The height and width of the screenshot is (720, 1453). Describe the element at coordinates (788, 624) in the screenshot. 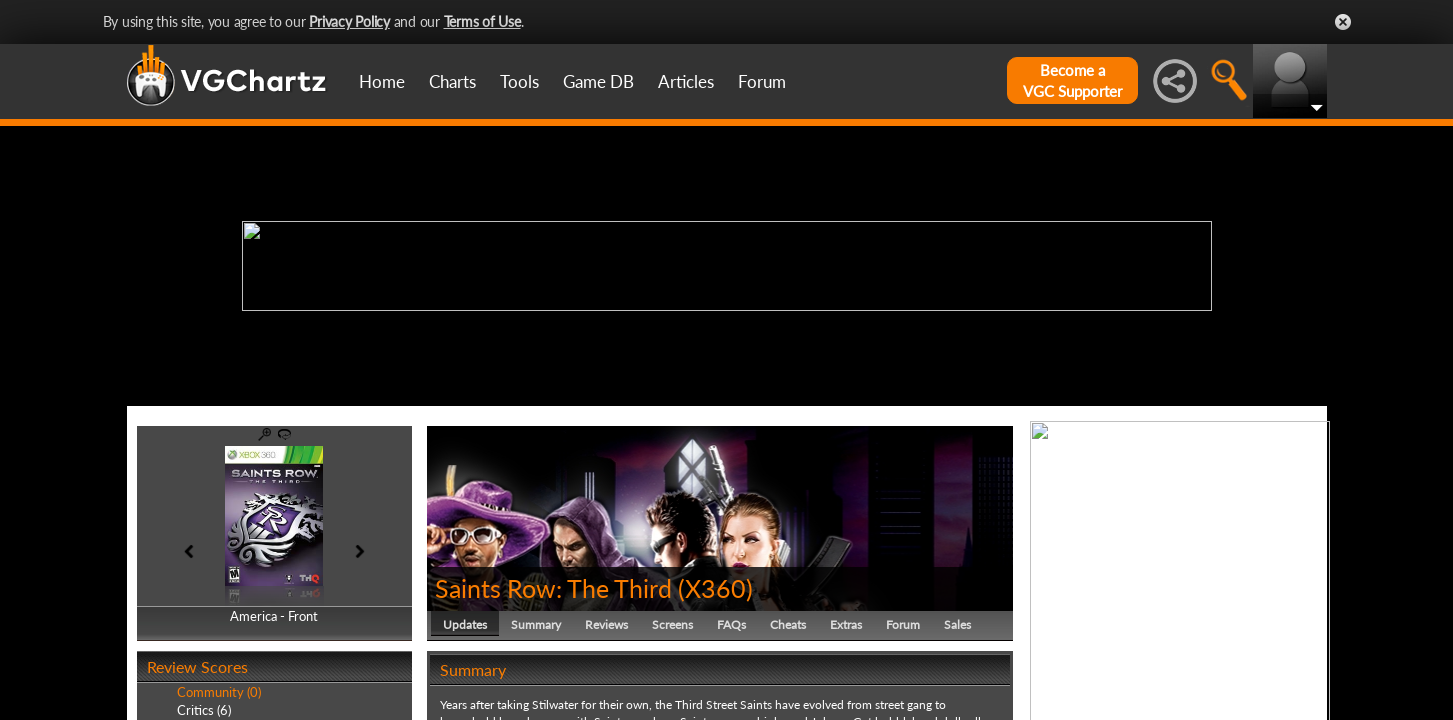

I see `Cheats` at that location.